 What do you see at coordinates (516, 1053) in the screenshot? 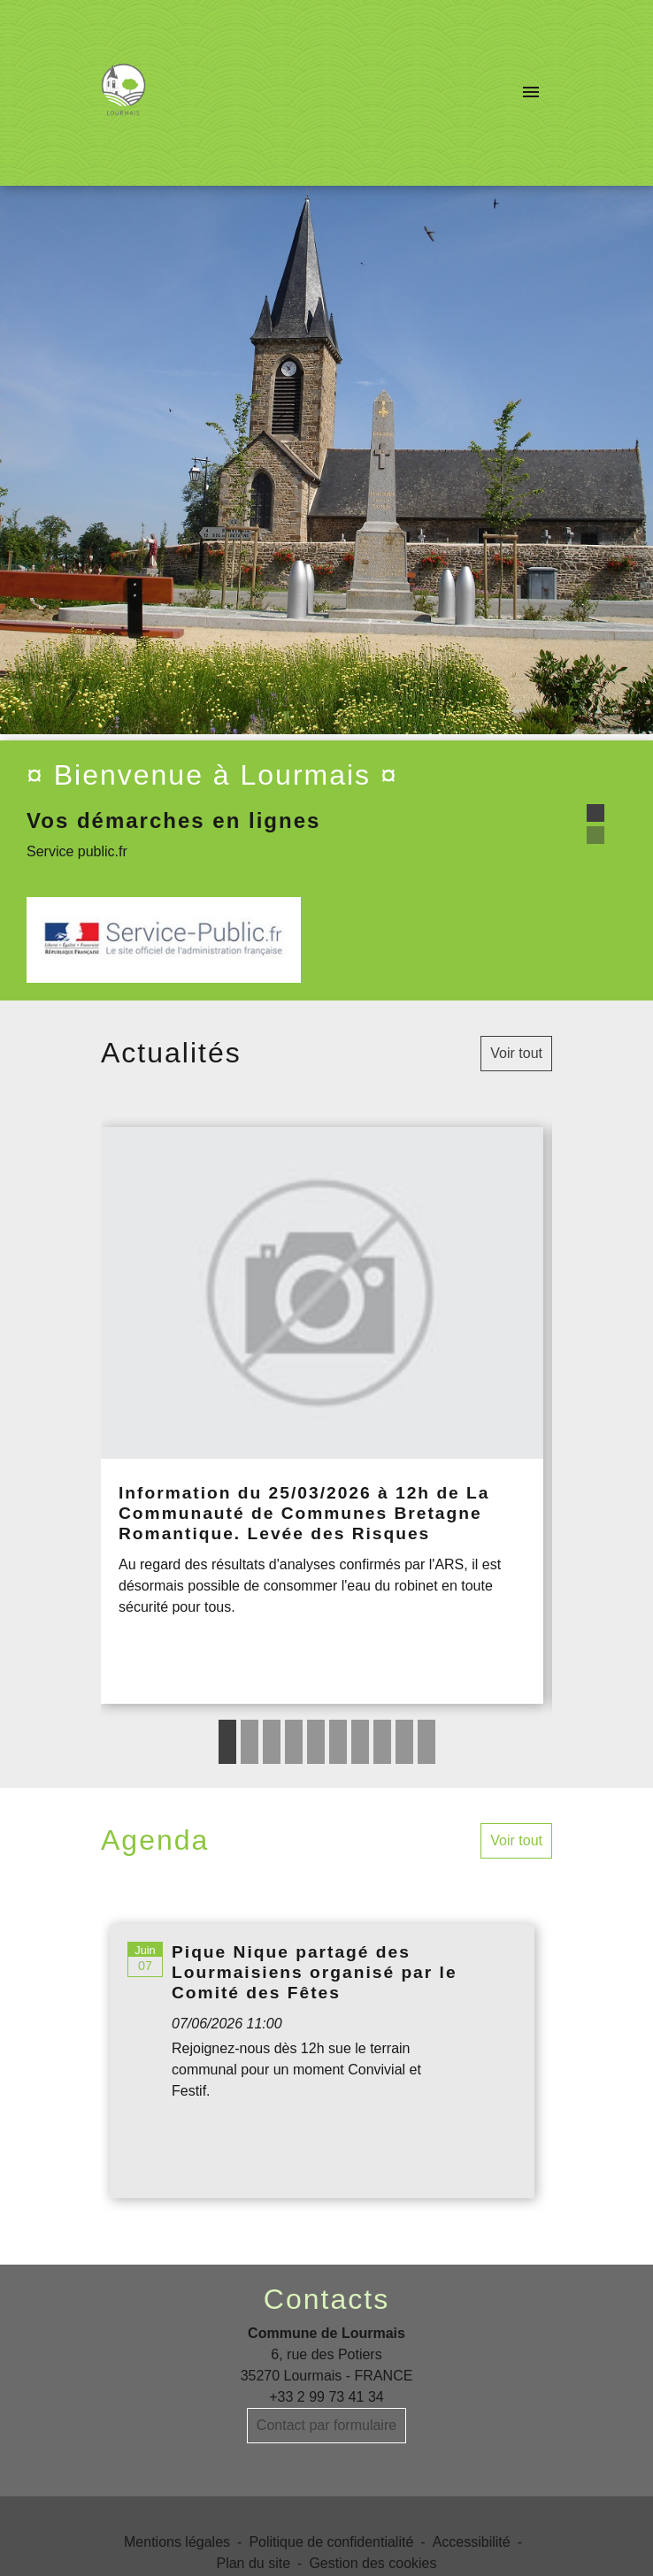
I see `Voir tout` at bounding box center [516, 1053].